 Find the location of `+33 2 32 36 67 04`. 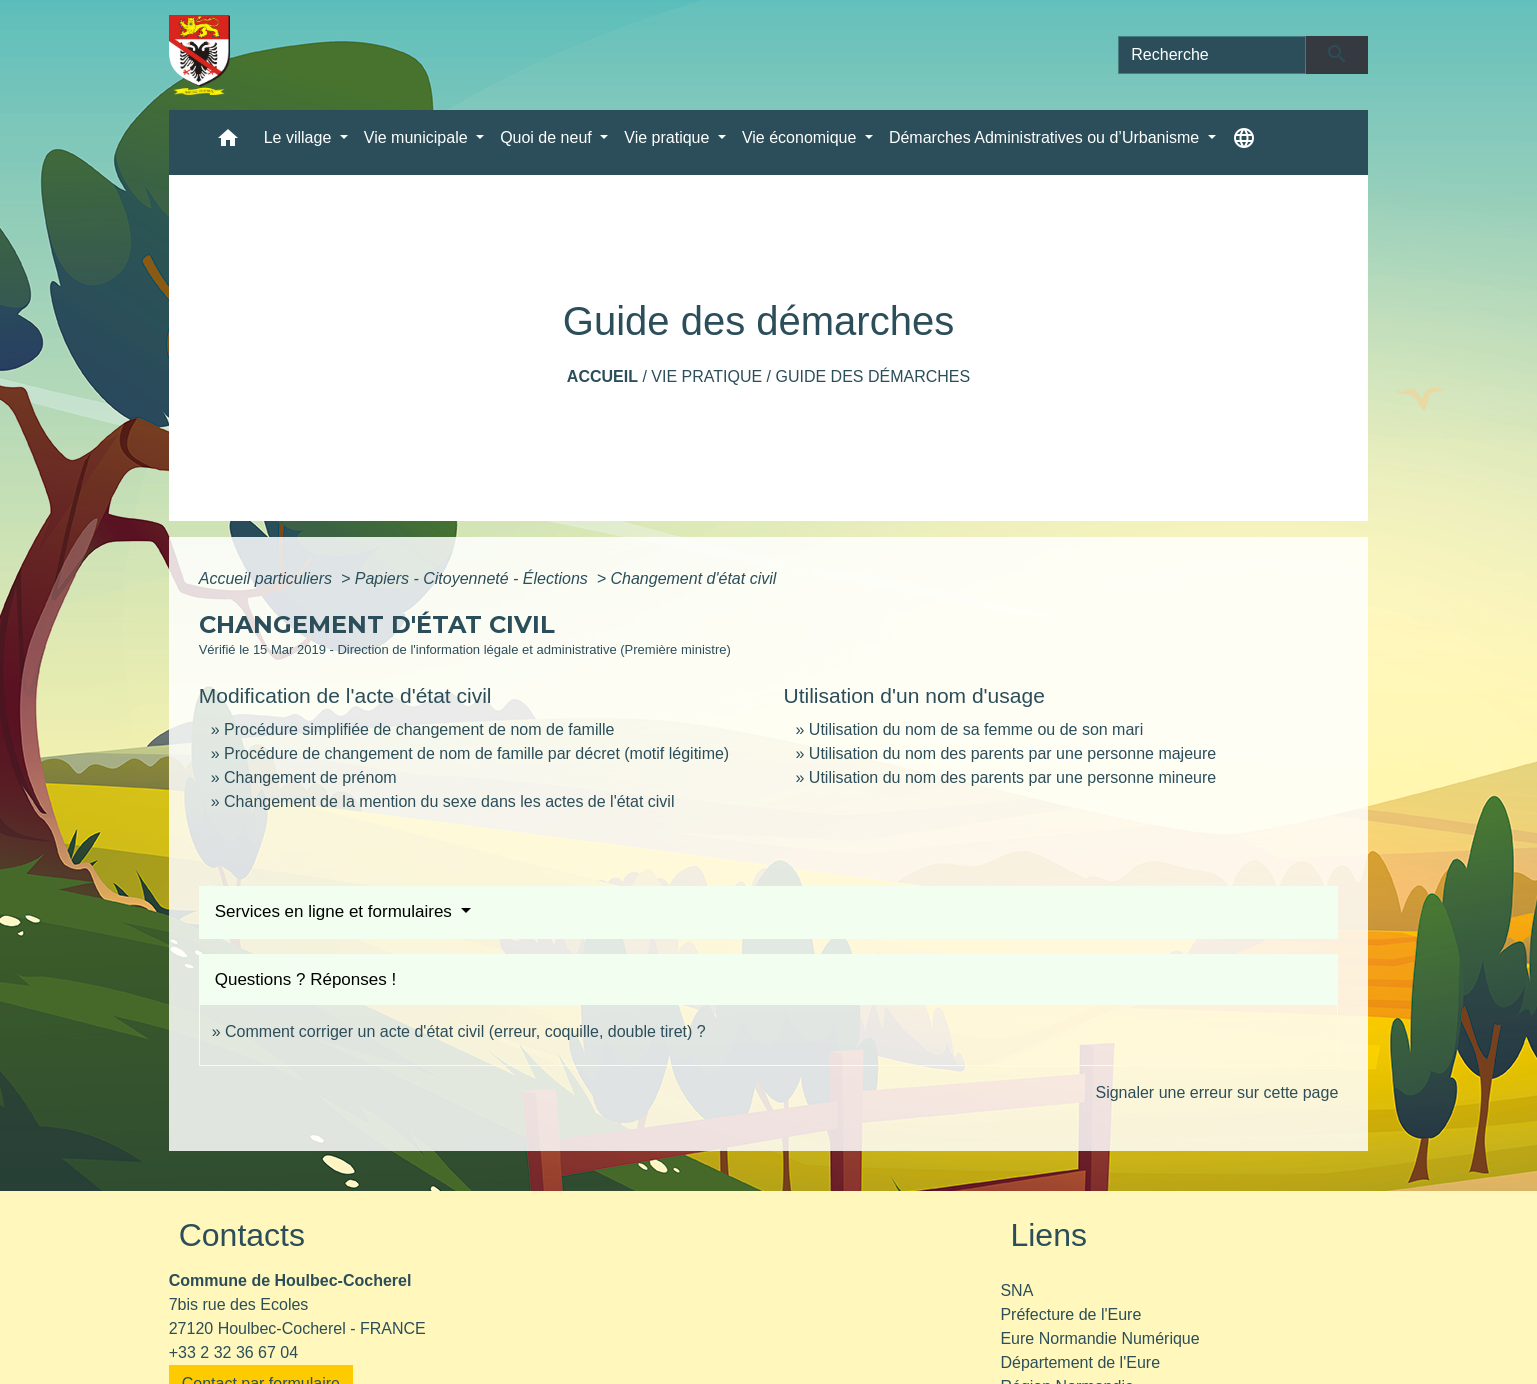

+33 2 32 36 67 04 is located at coordinates (233, 1352).